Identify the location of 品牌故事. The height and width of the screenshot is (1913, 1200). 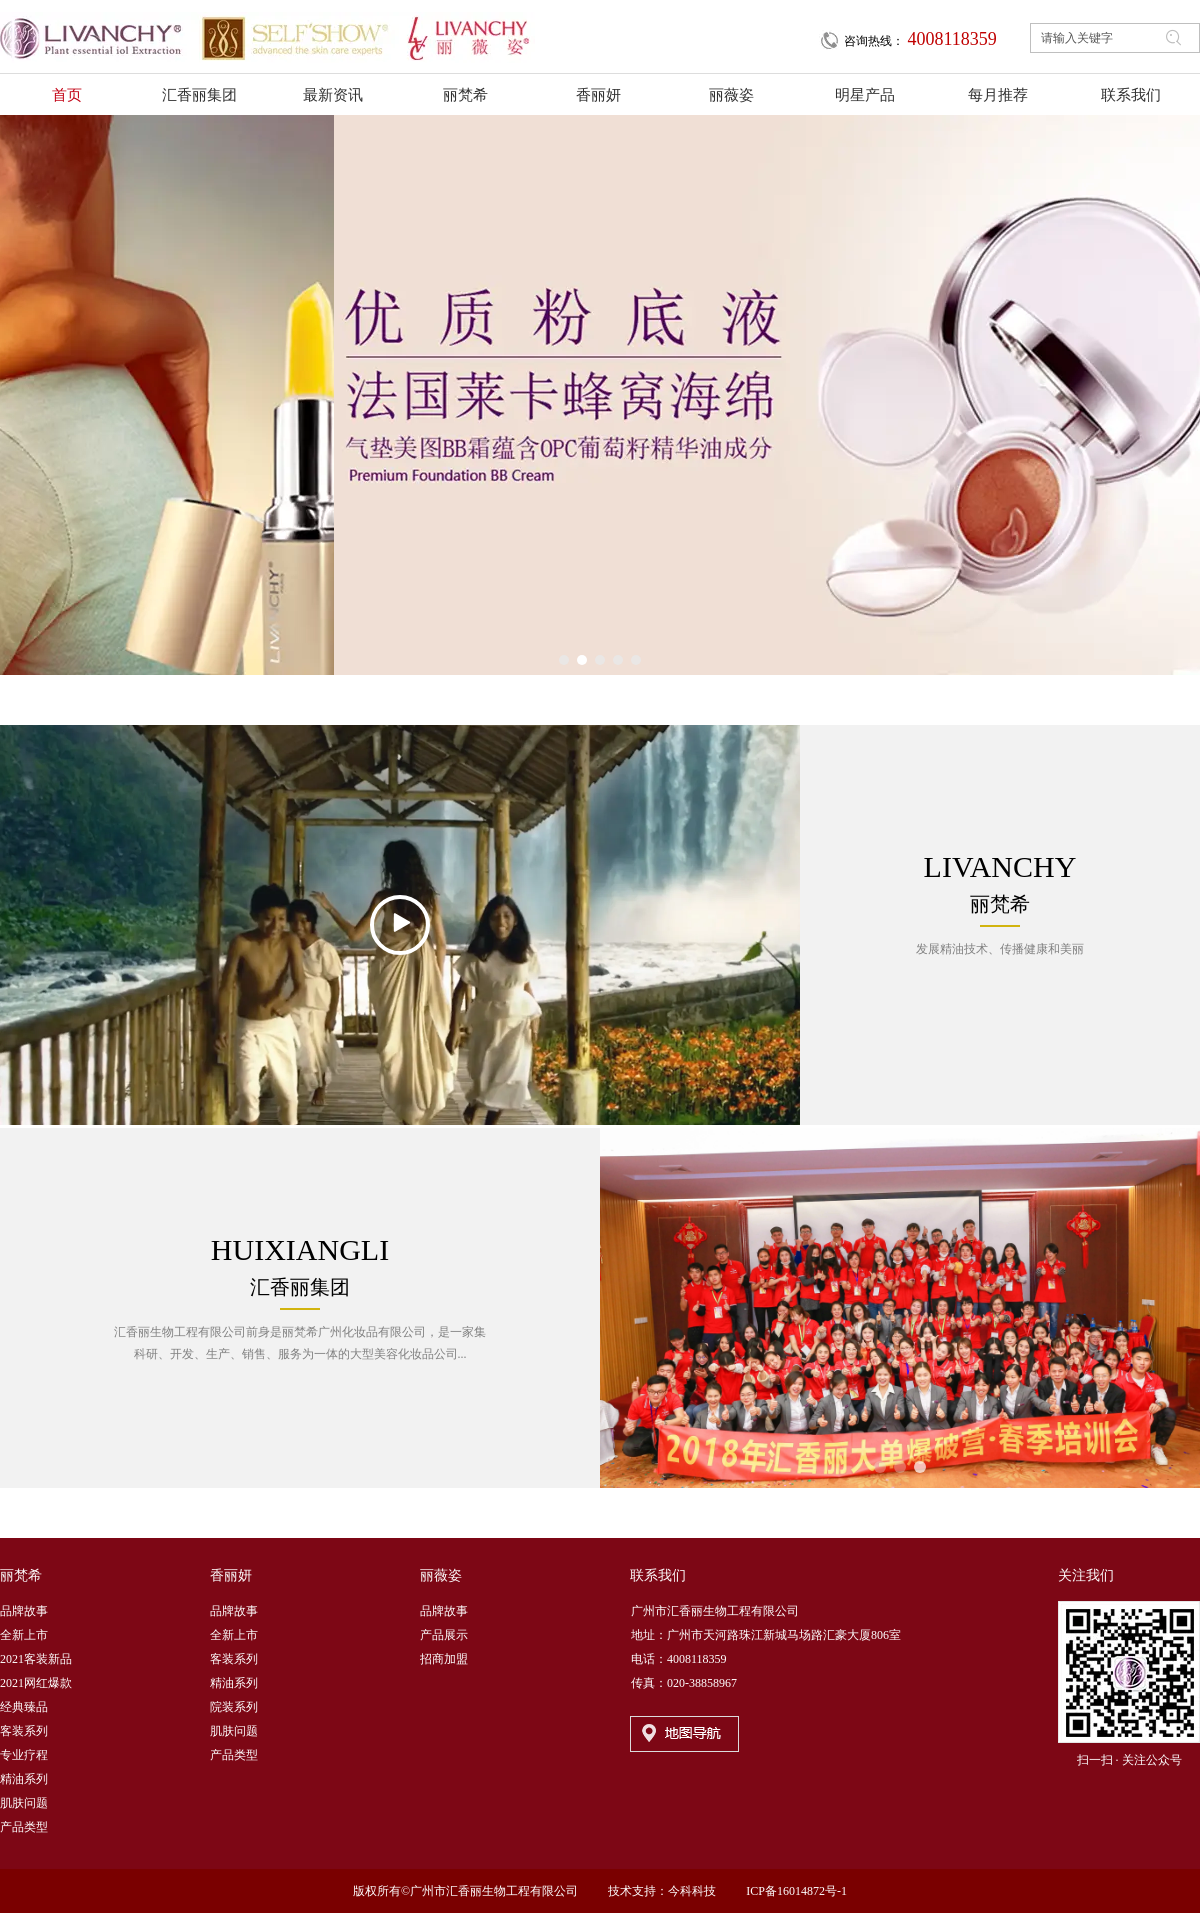
(24, 1611).